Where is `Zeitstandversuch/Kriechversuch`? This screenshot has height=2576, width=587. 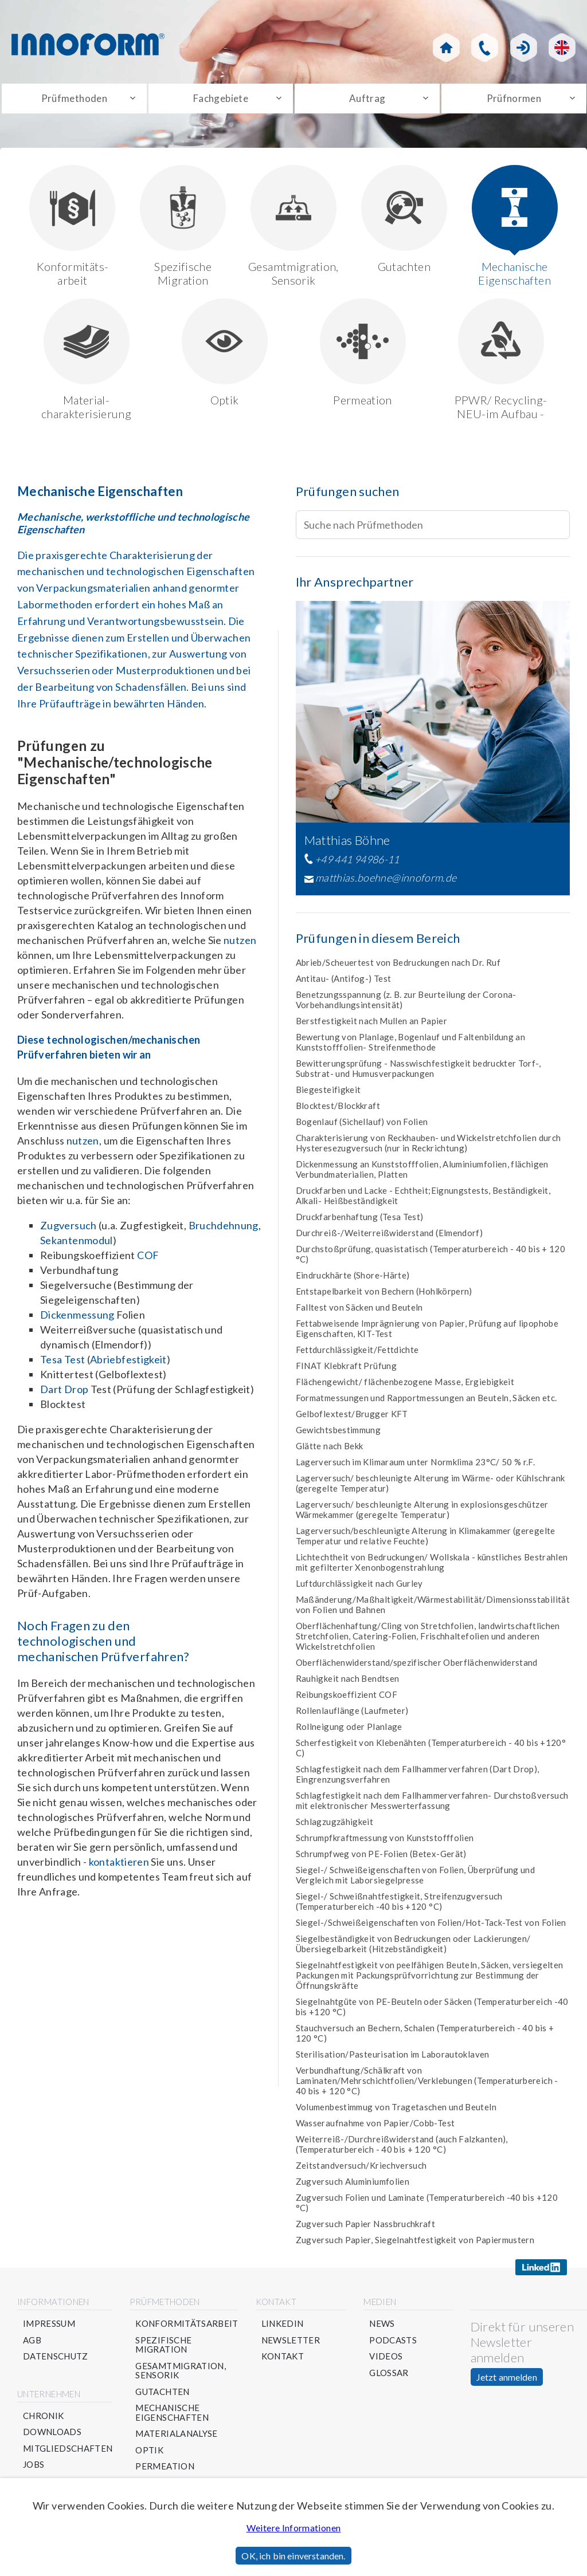 Zeitstandversuch/Kriechversuch is located at coordinates (361, 2171).